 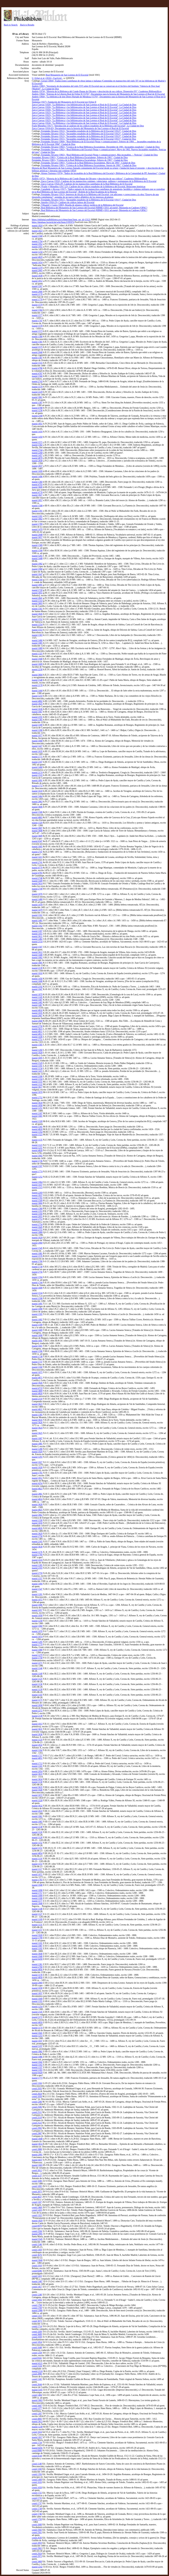 I want to click on manid 1848, so click(x=37, y=2139).